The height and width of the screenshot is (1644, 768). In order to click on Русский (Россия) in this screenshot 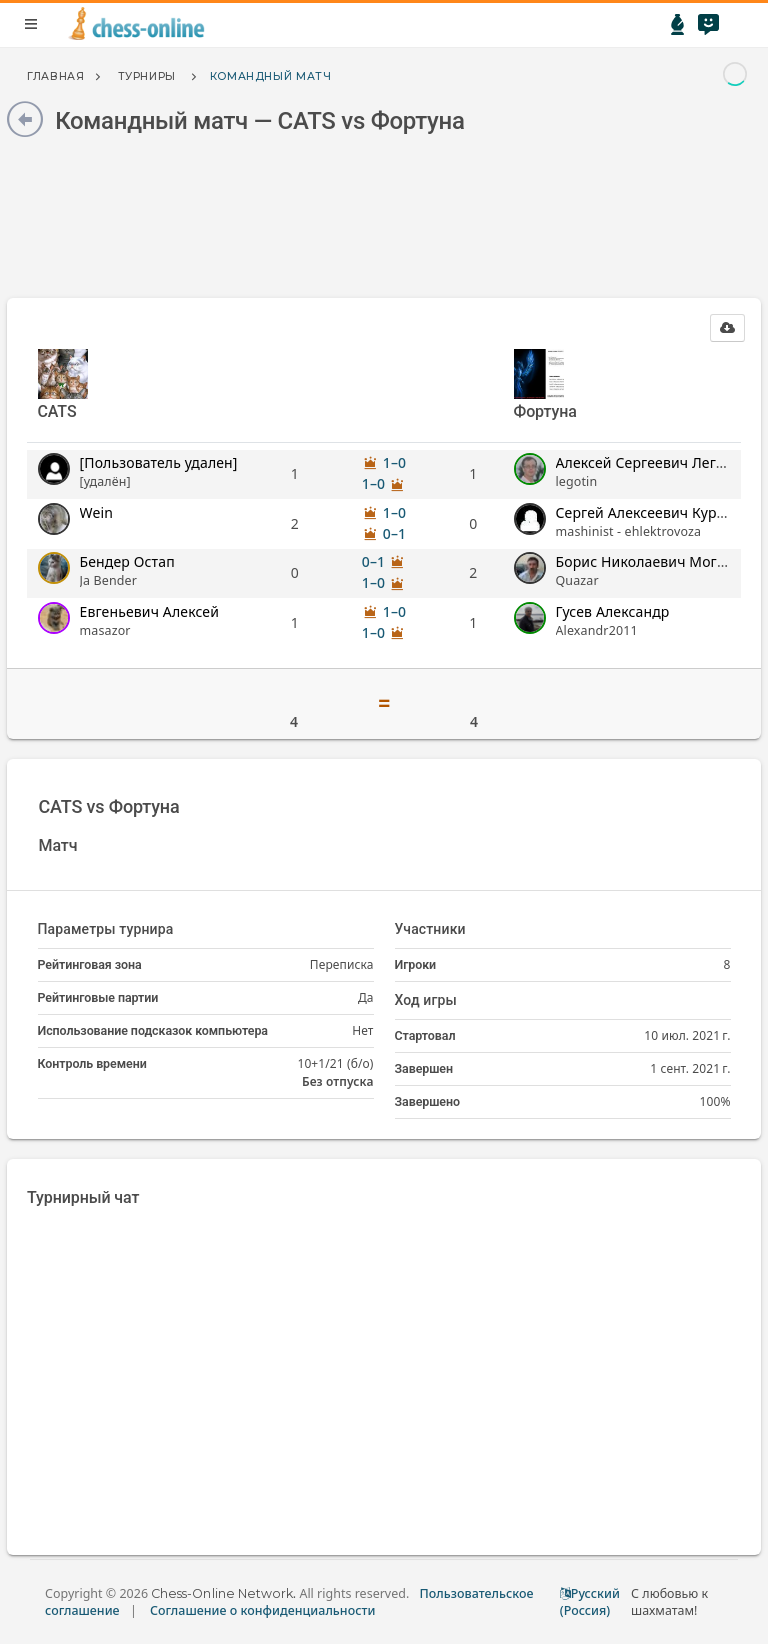, I will do `click(590, 1602)`.